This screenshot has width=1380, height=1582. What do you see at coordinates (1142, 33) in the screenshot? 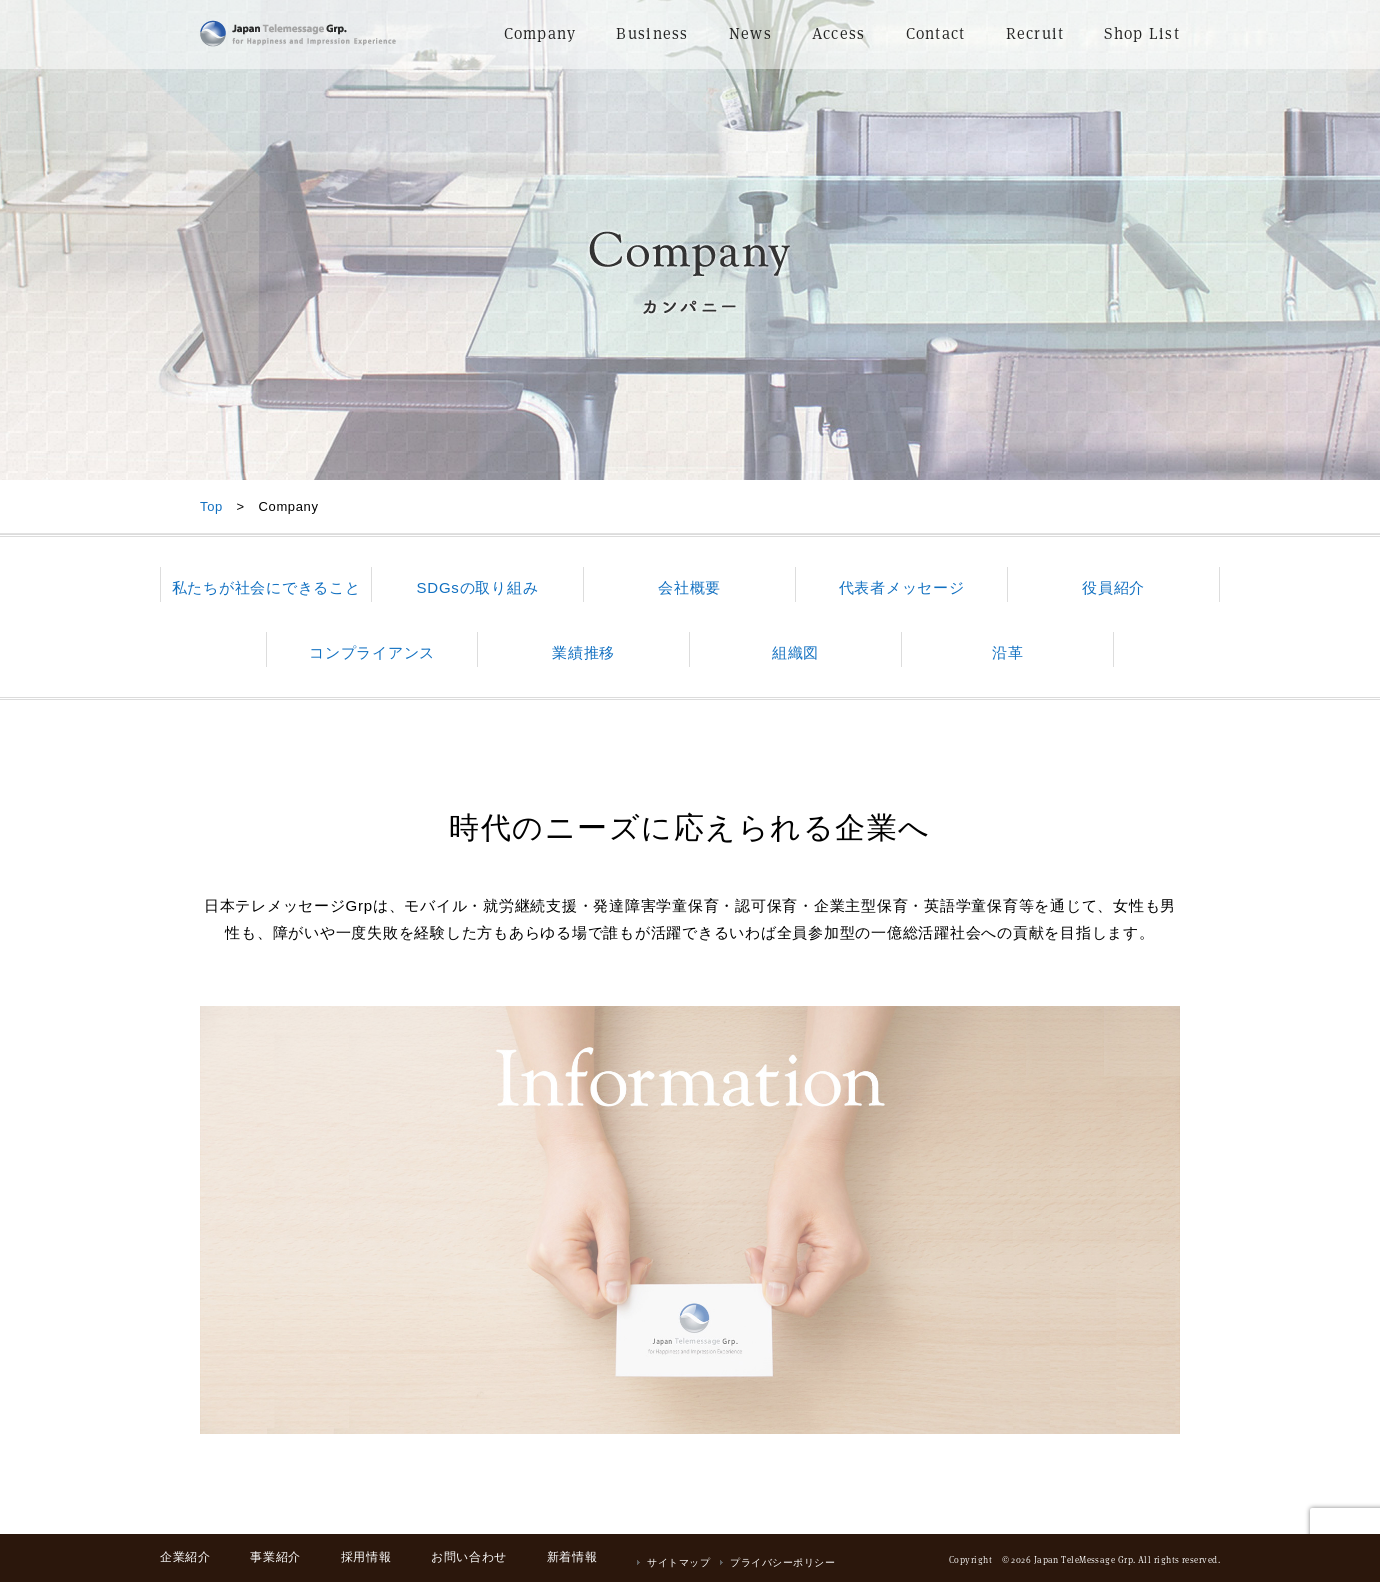
I see `Shop List` at bounding box center [1142, 33].